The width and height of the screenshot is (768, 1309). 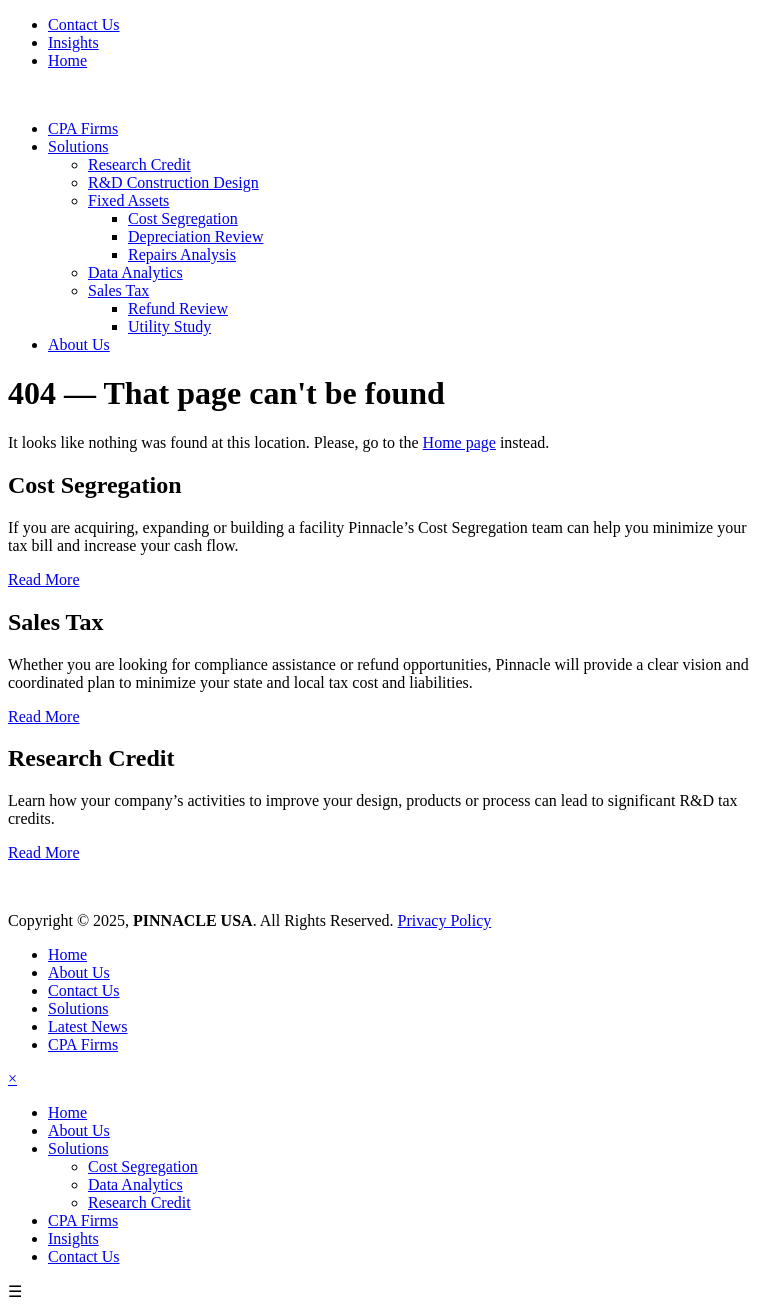 I want to click on Home, so click(x=67, y=60).